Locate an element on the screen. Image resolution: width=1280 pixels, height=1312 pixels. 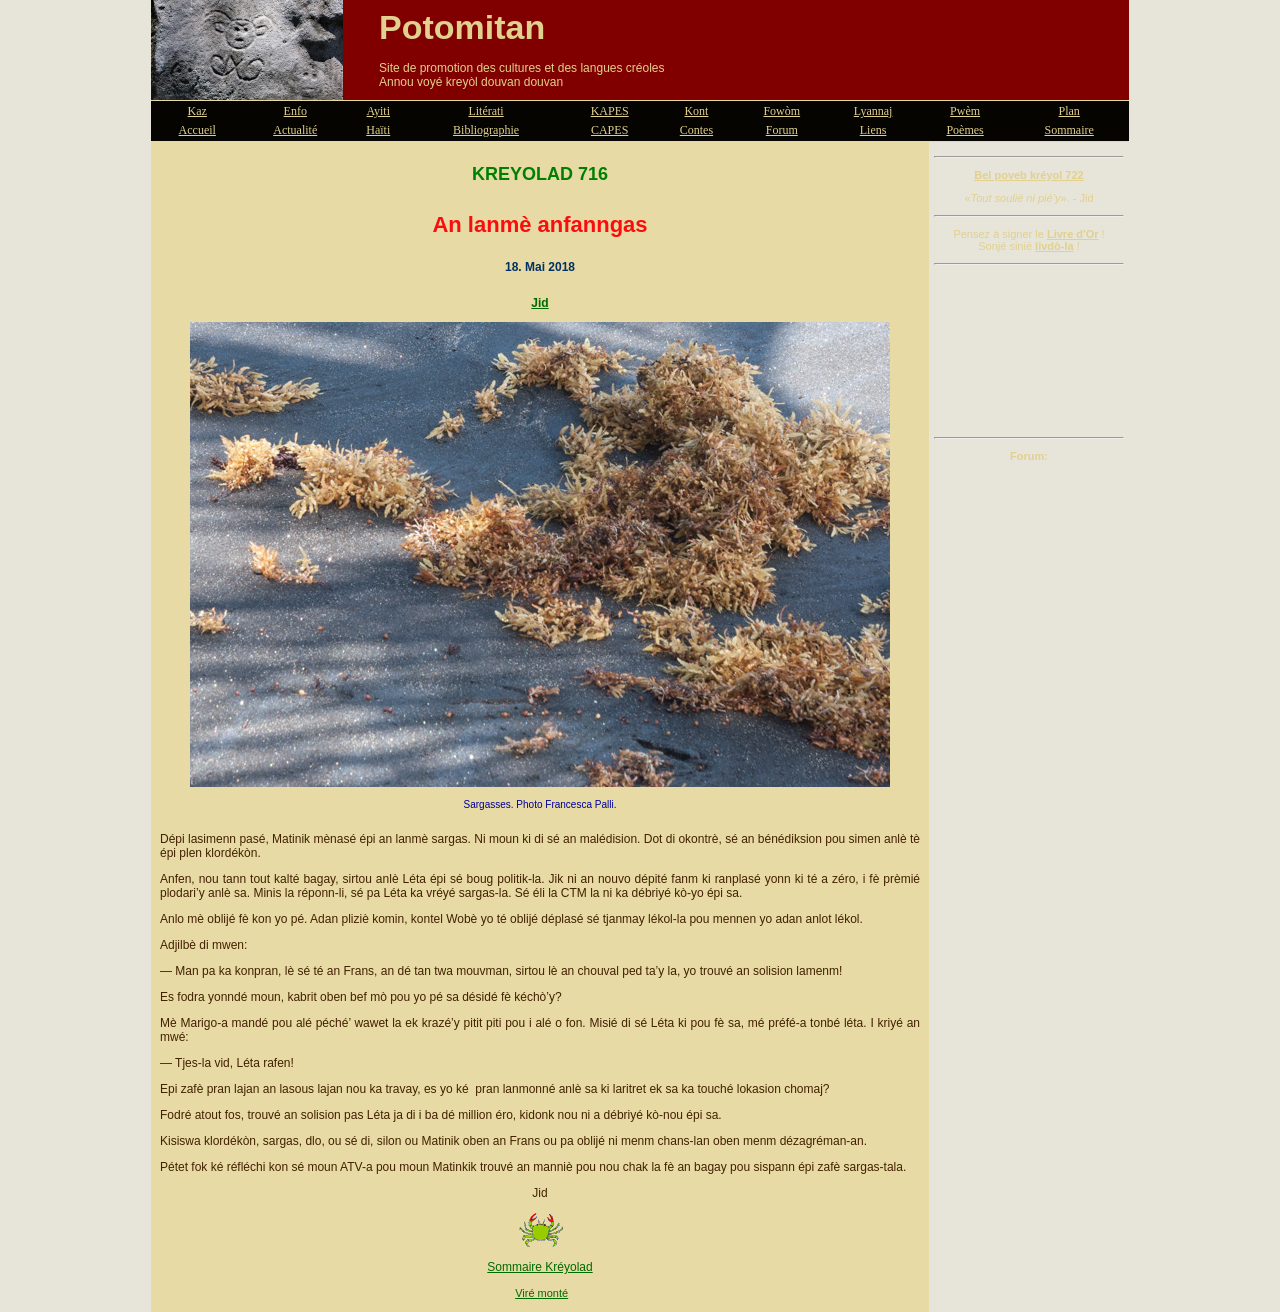
Liens is located at coordinates (873, 130).